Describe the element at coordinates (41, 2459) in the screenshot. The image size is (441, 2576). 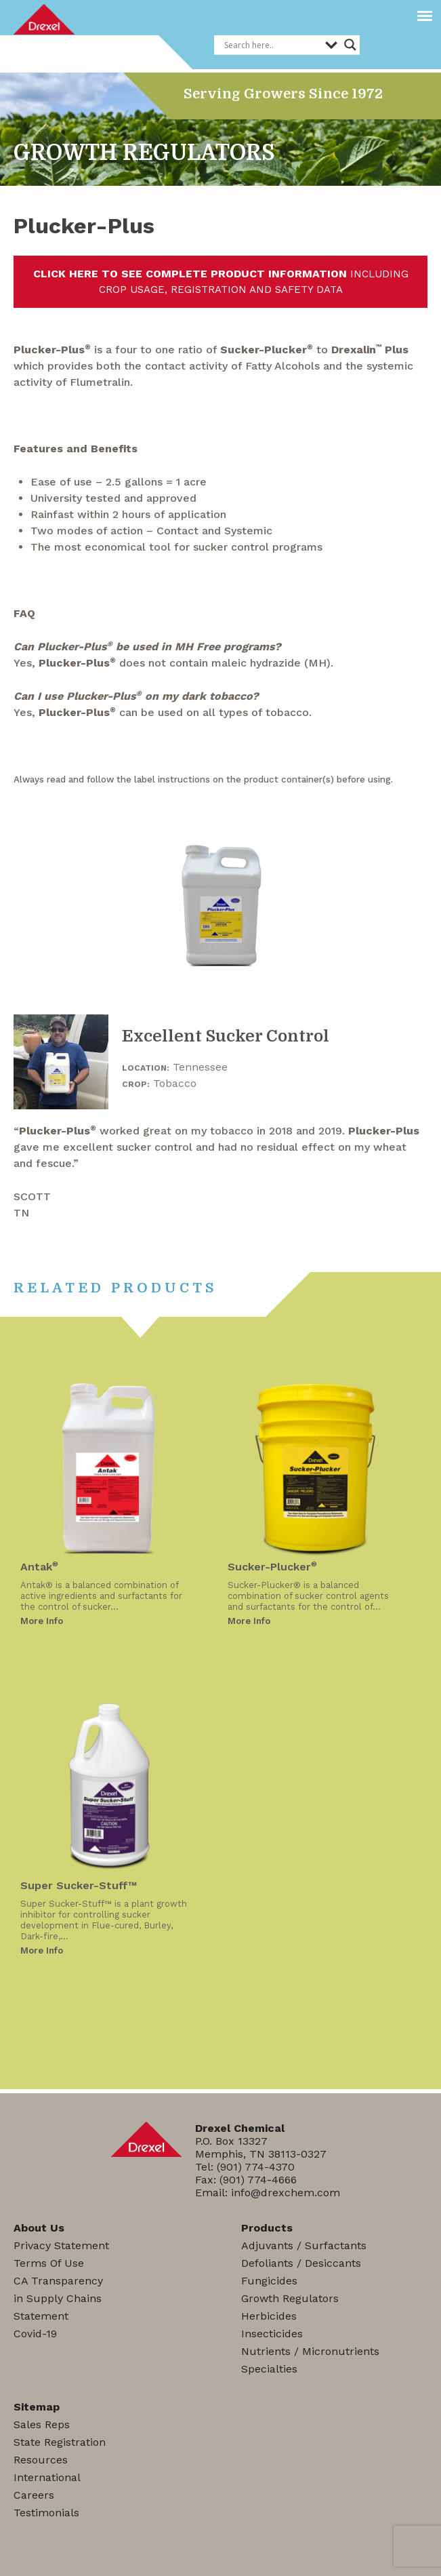
I see `Resources` at that location.